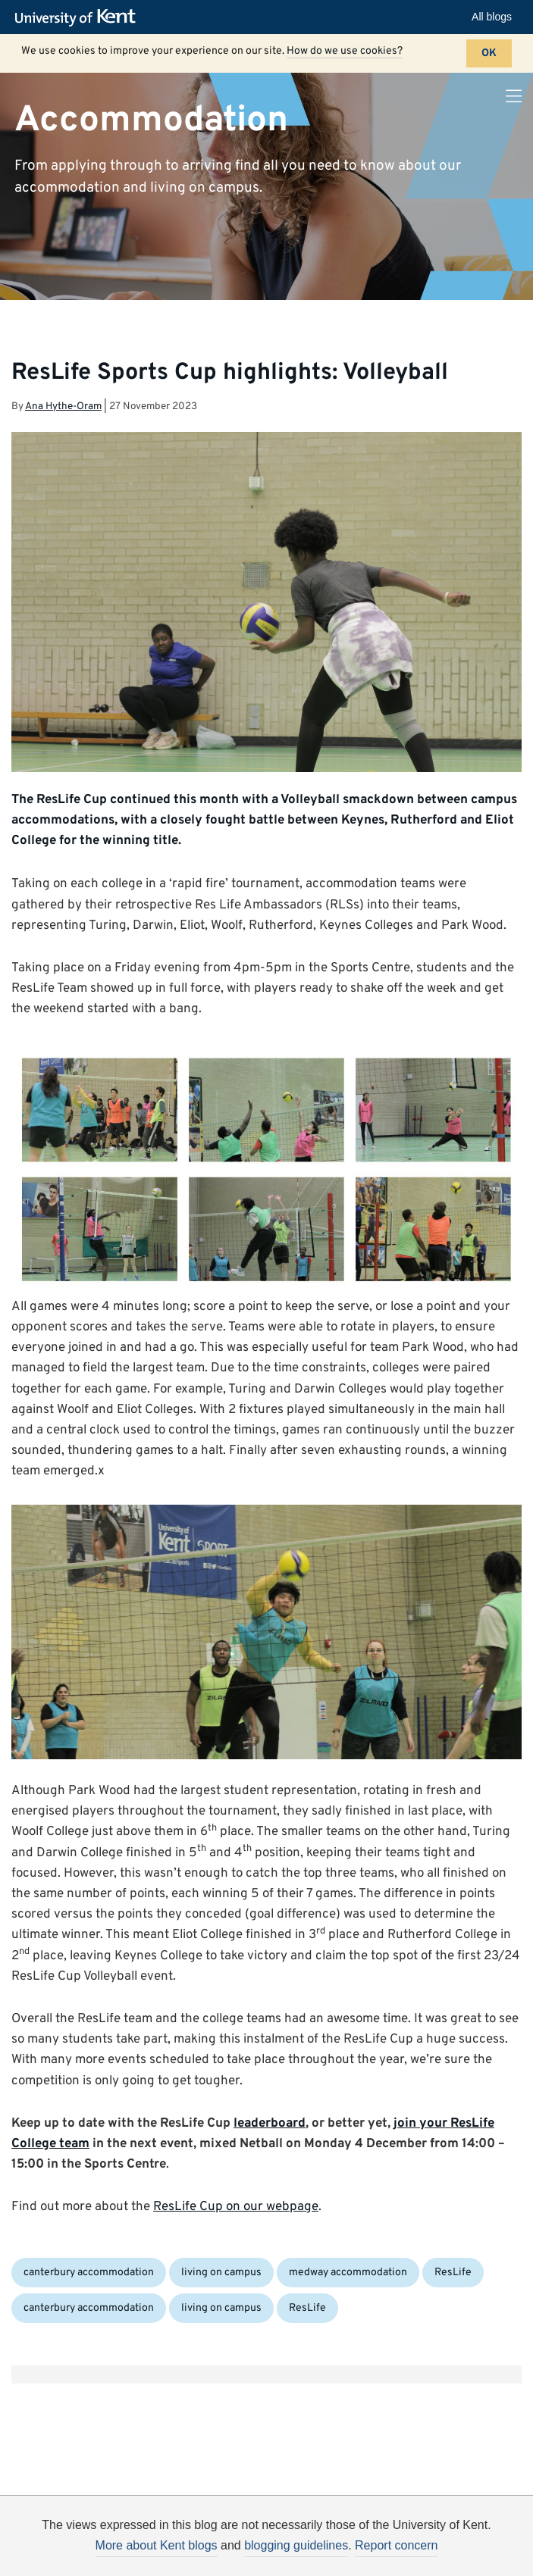 The width and height of the screenshot is (533, 2576). I want to click on Accommodation, so click(151, 119).